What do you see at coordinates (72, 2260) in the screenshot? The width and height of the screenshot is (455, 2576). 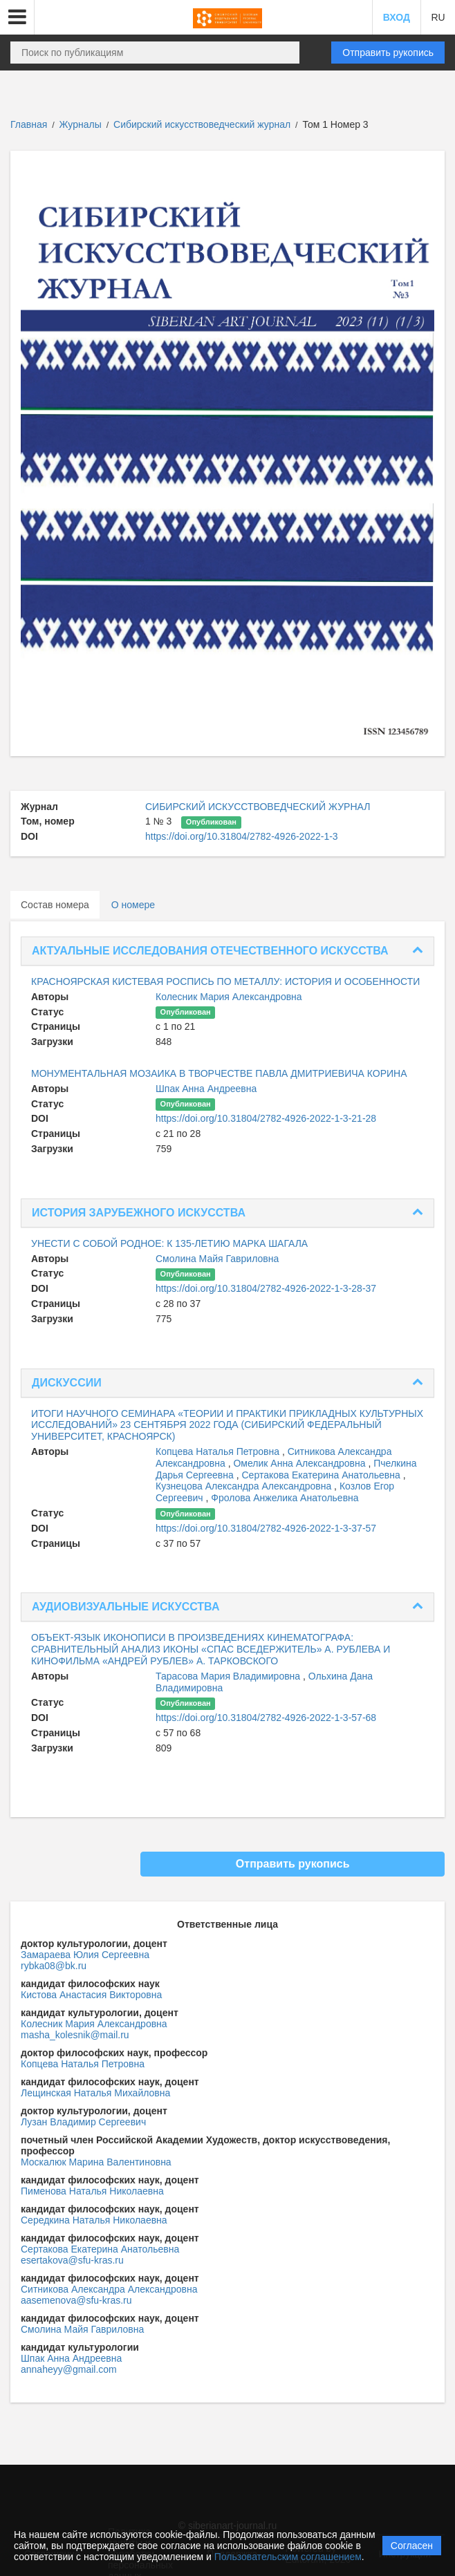 I see `esertakova@sfu-kras.ru` at bounding box center [72, 2260].